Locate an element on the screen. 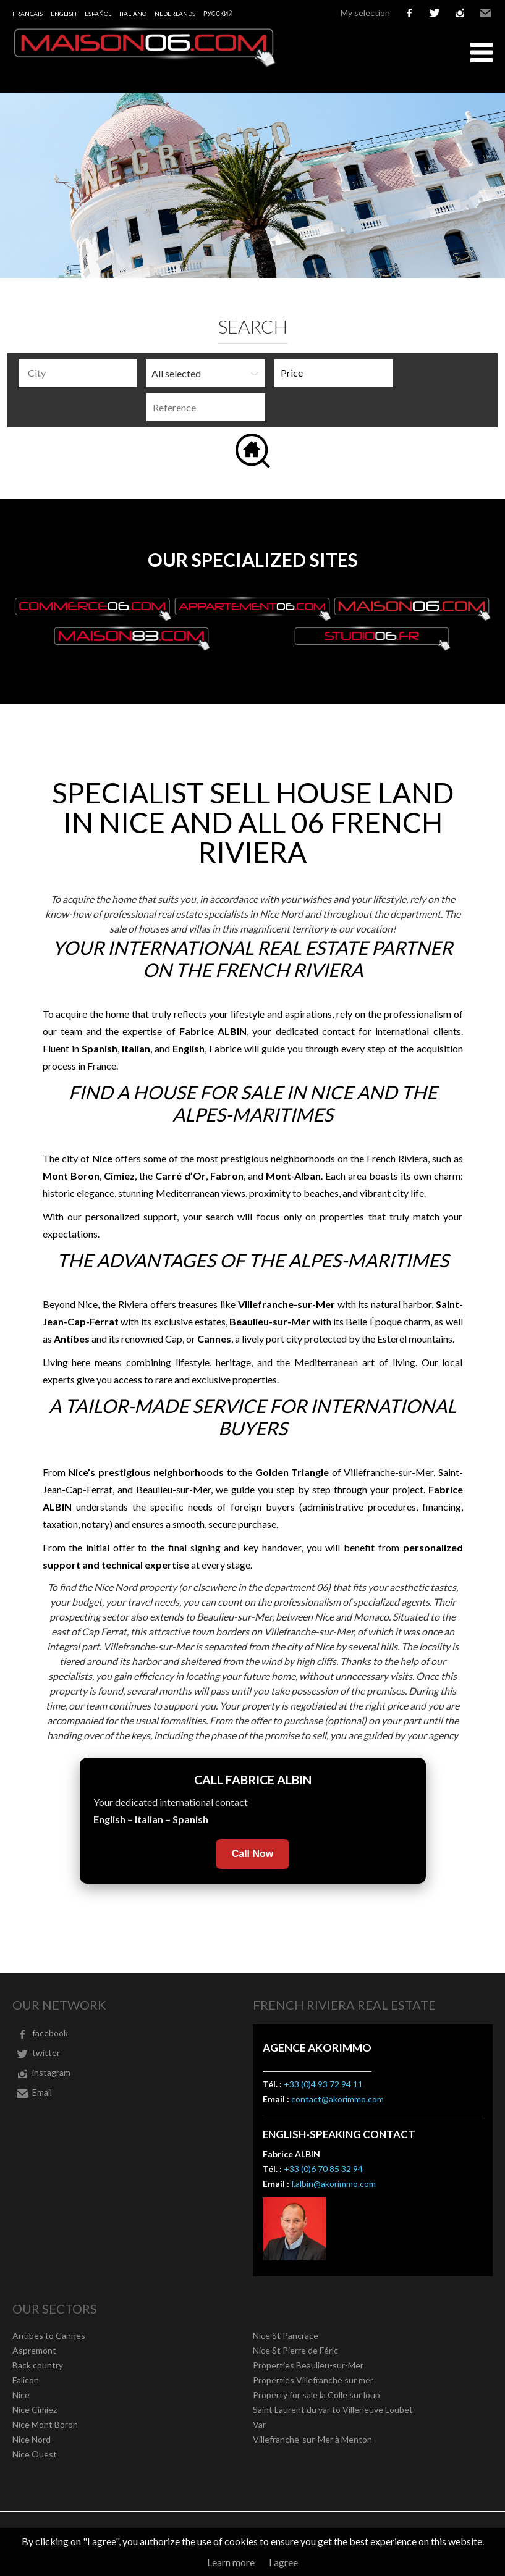 The width and height of the screenshot is (505, 2576). f.albin@akorimmo.com is located at coordinates (333, 2183).